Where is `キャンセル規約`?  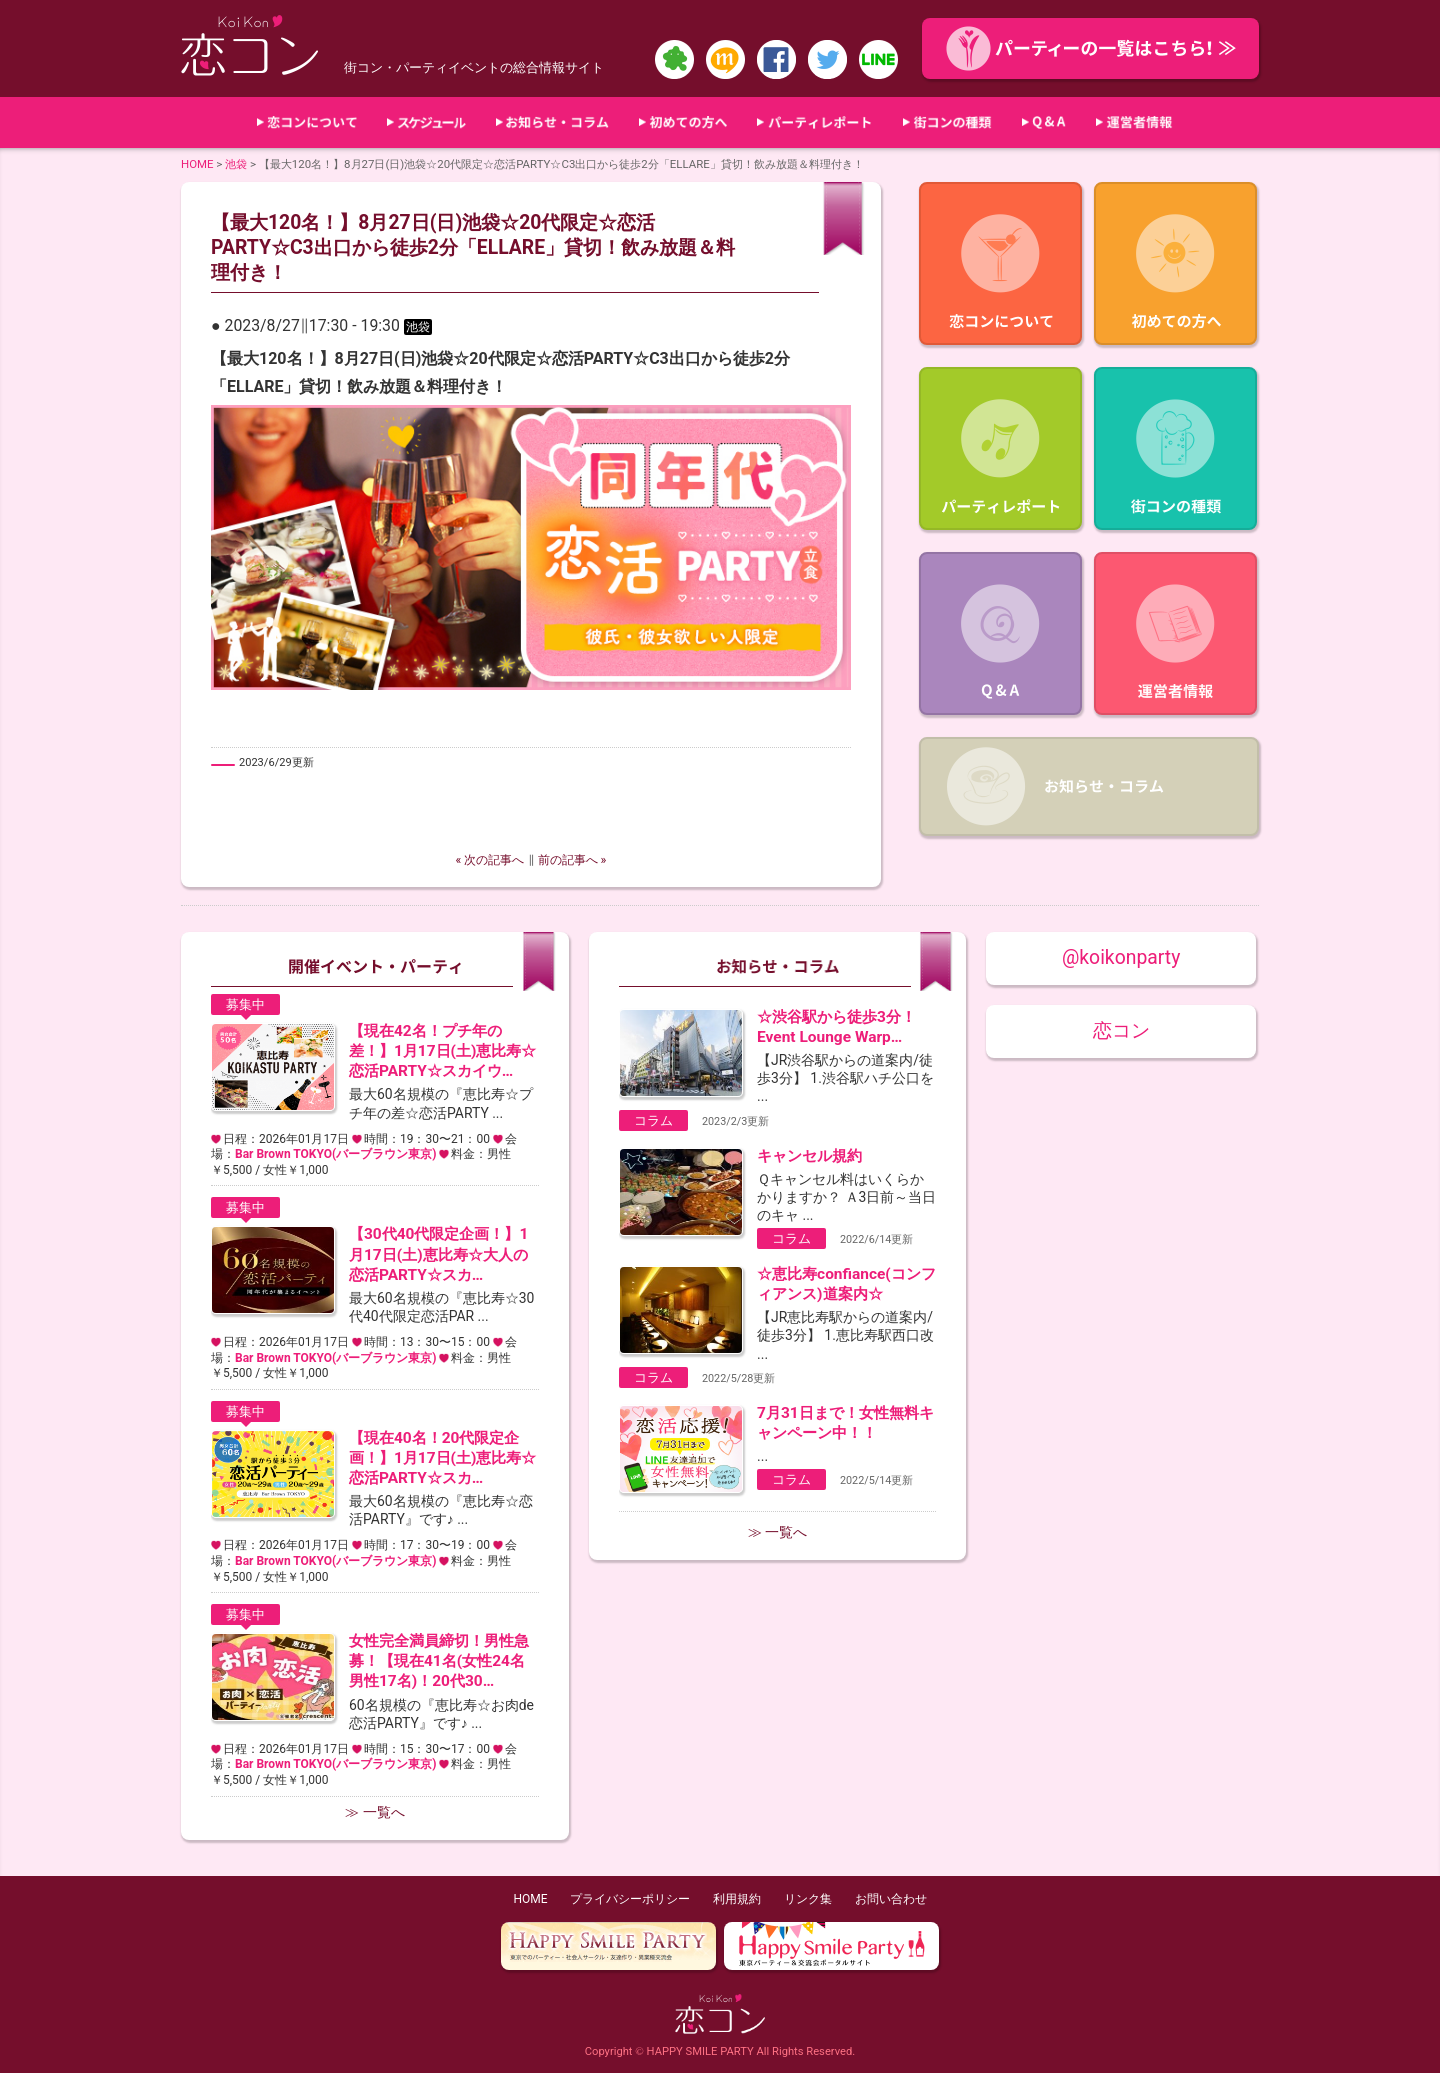
キャンセル規約 is located at coordinates (809, 1156).